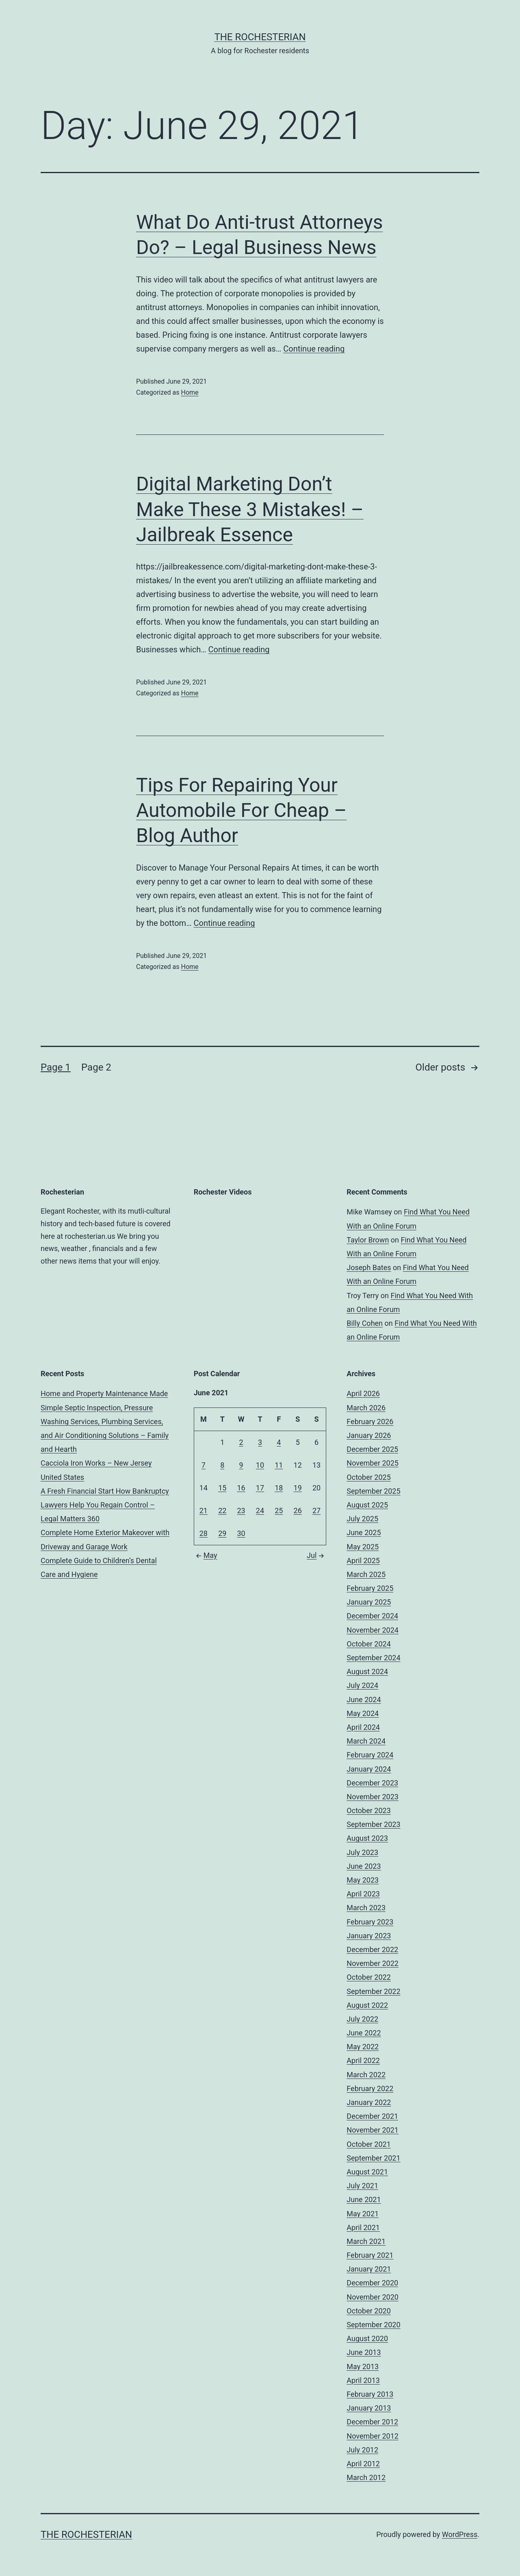  What do you see at coordinates (363, 1546) in the screenshot?
I see `May 2025` at bounding box center [363, 1546].